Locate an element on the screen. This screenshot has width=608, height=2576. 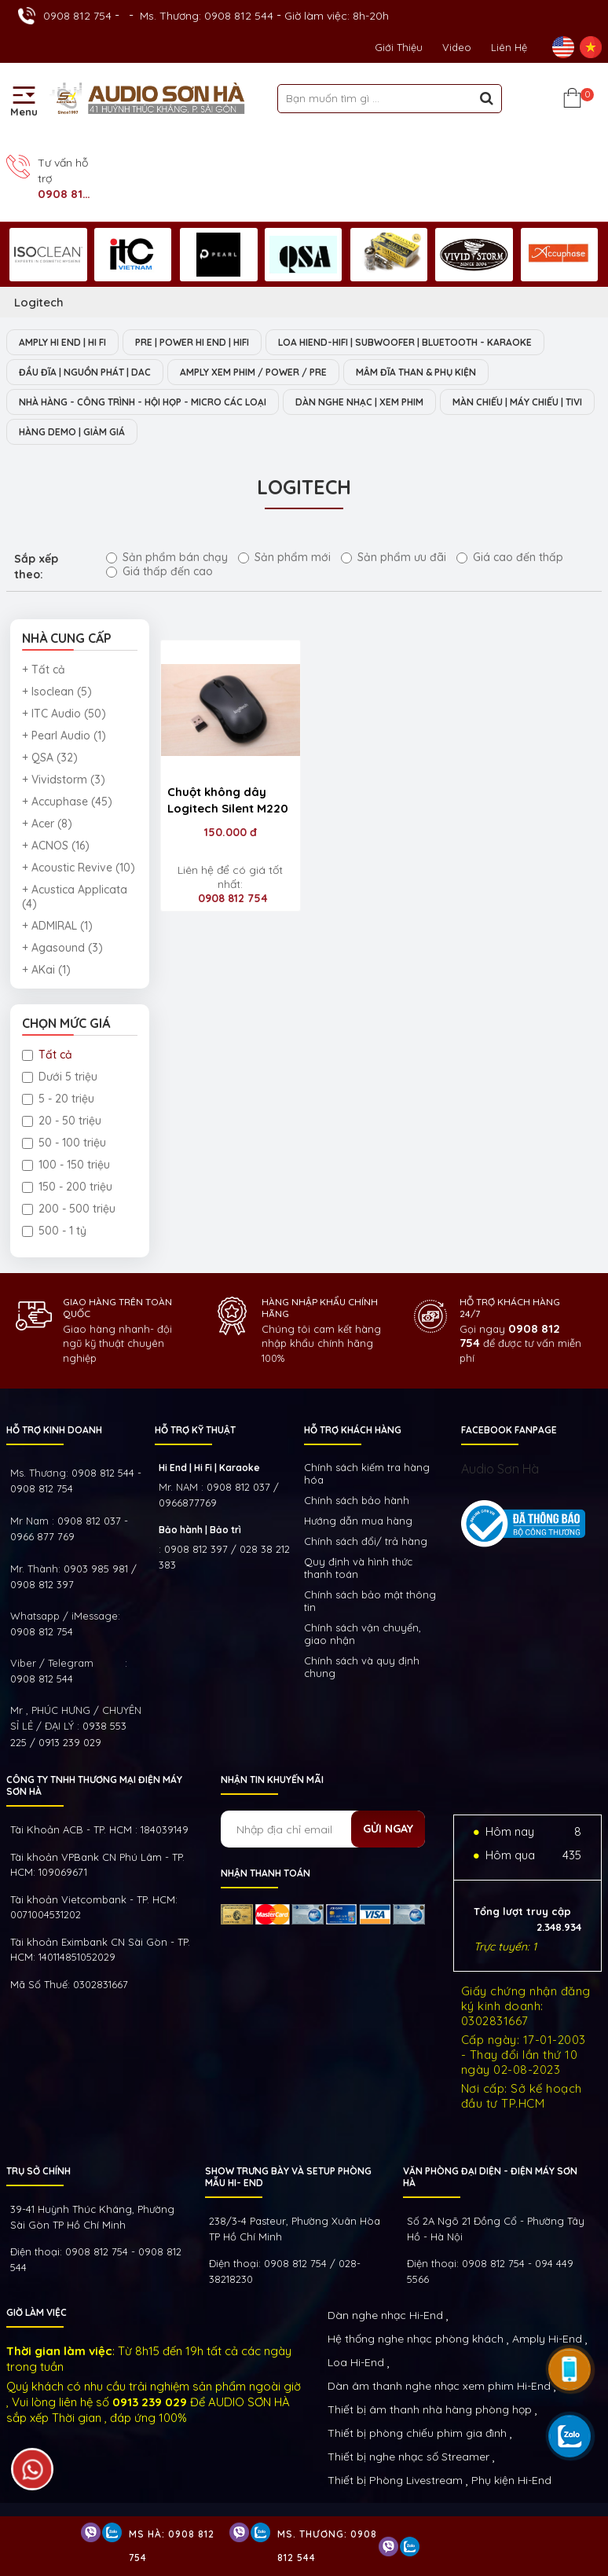
Chuột không dây Logitech Silent M220 is located at coordinates (227, 800).